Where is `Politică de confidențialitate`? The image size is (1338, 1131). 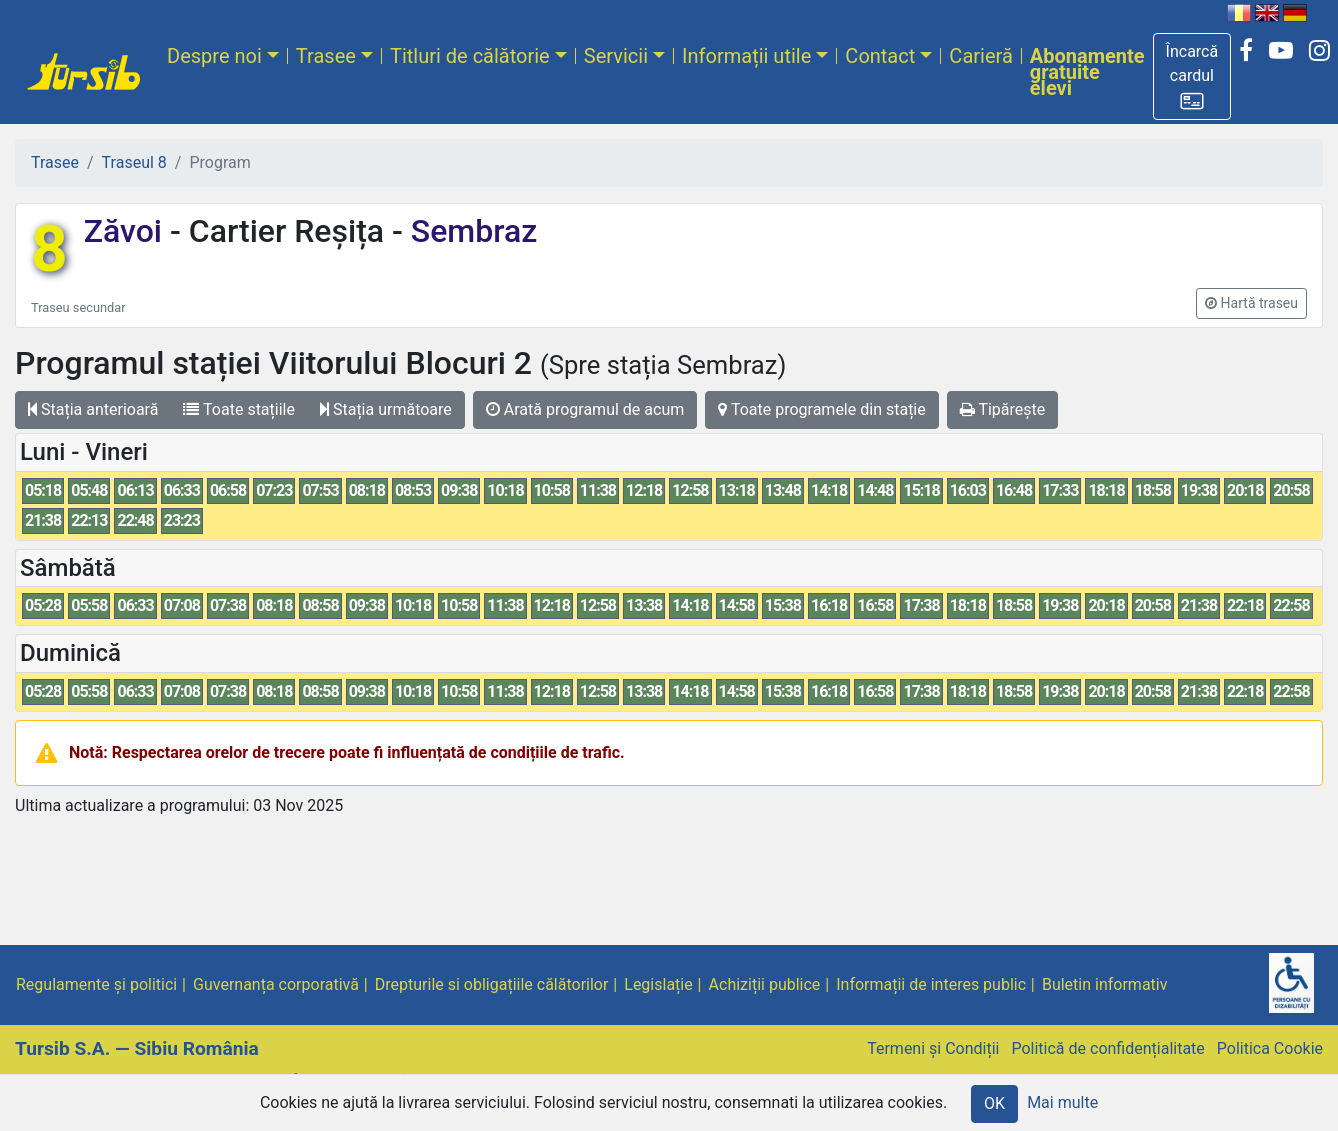
Politică de confidențialitate is located at coordinates (1107, 1048).